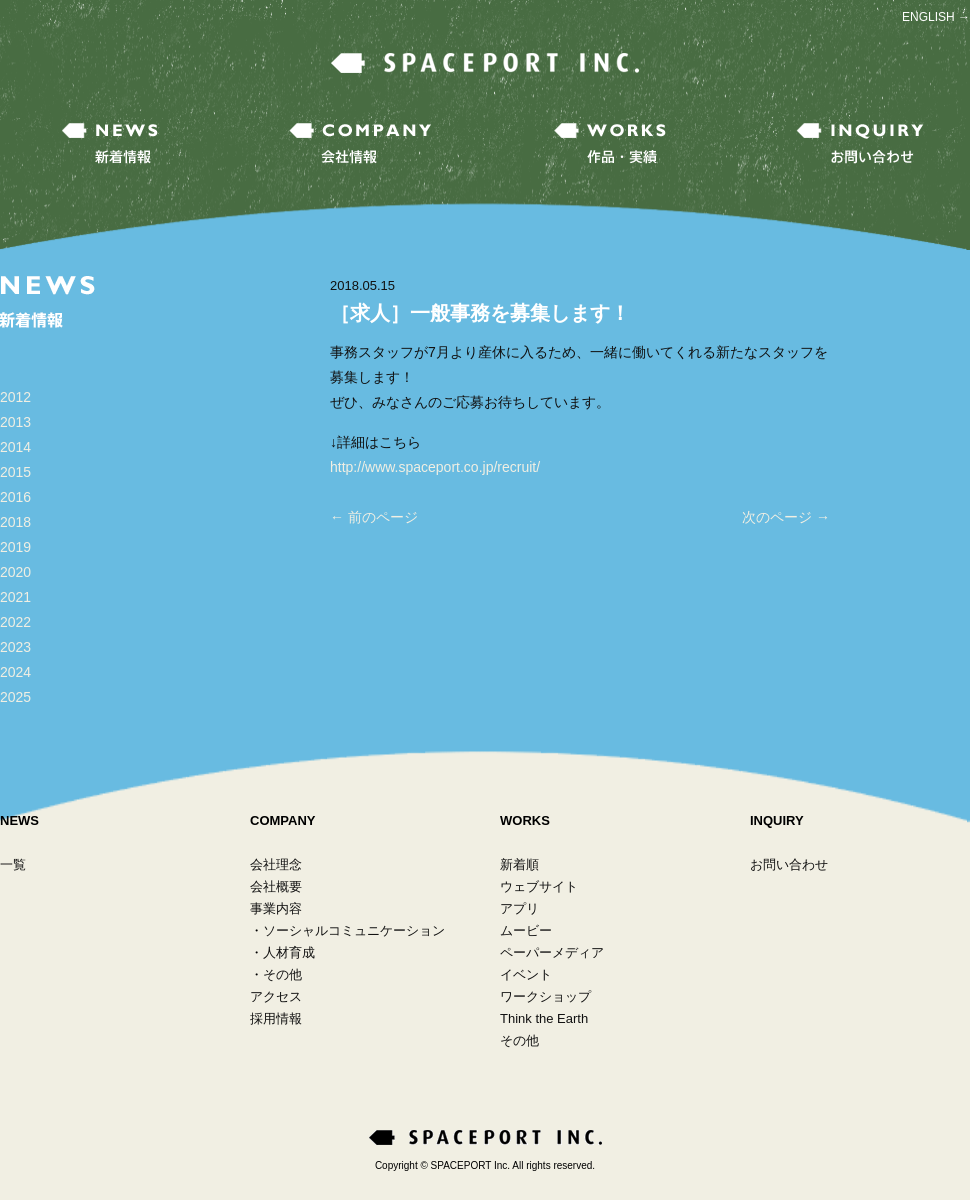  I want to click on 新着順, so click(519, 864).